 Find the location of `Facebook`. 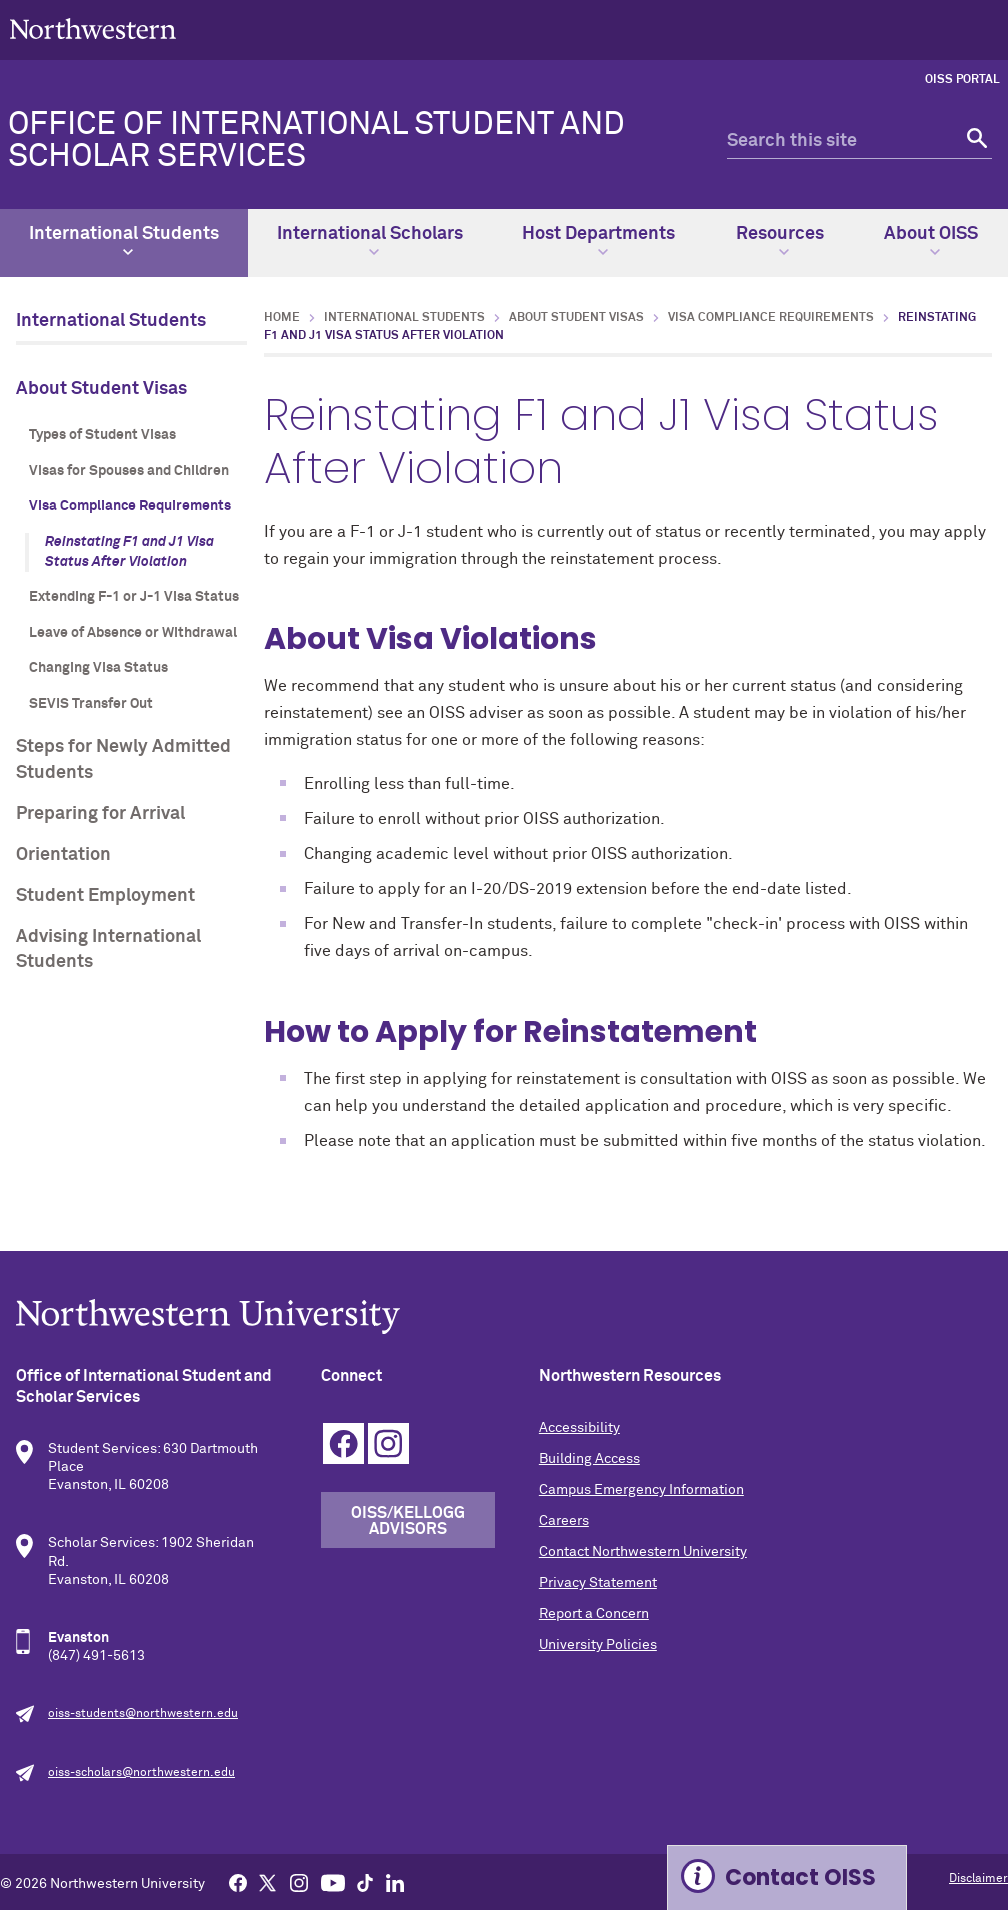

Facebook is located at coordinates (343, 1443).